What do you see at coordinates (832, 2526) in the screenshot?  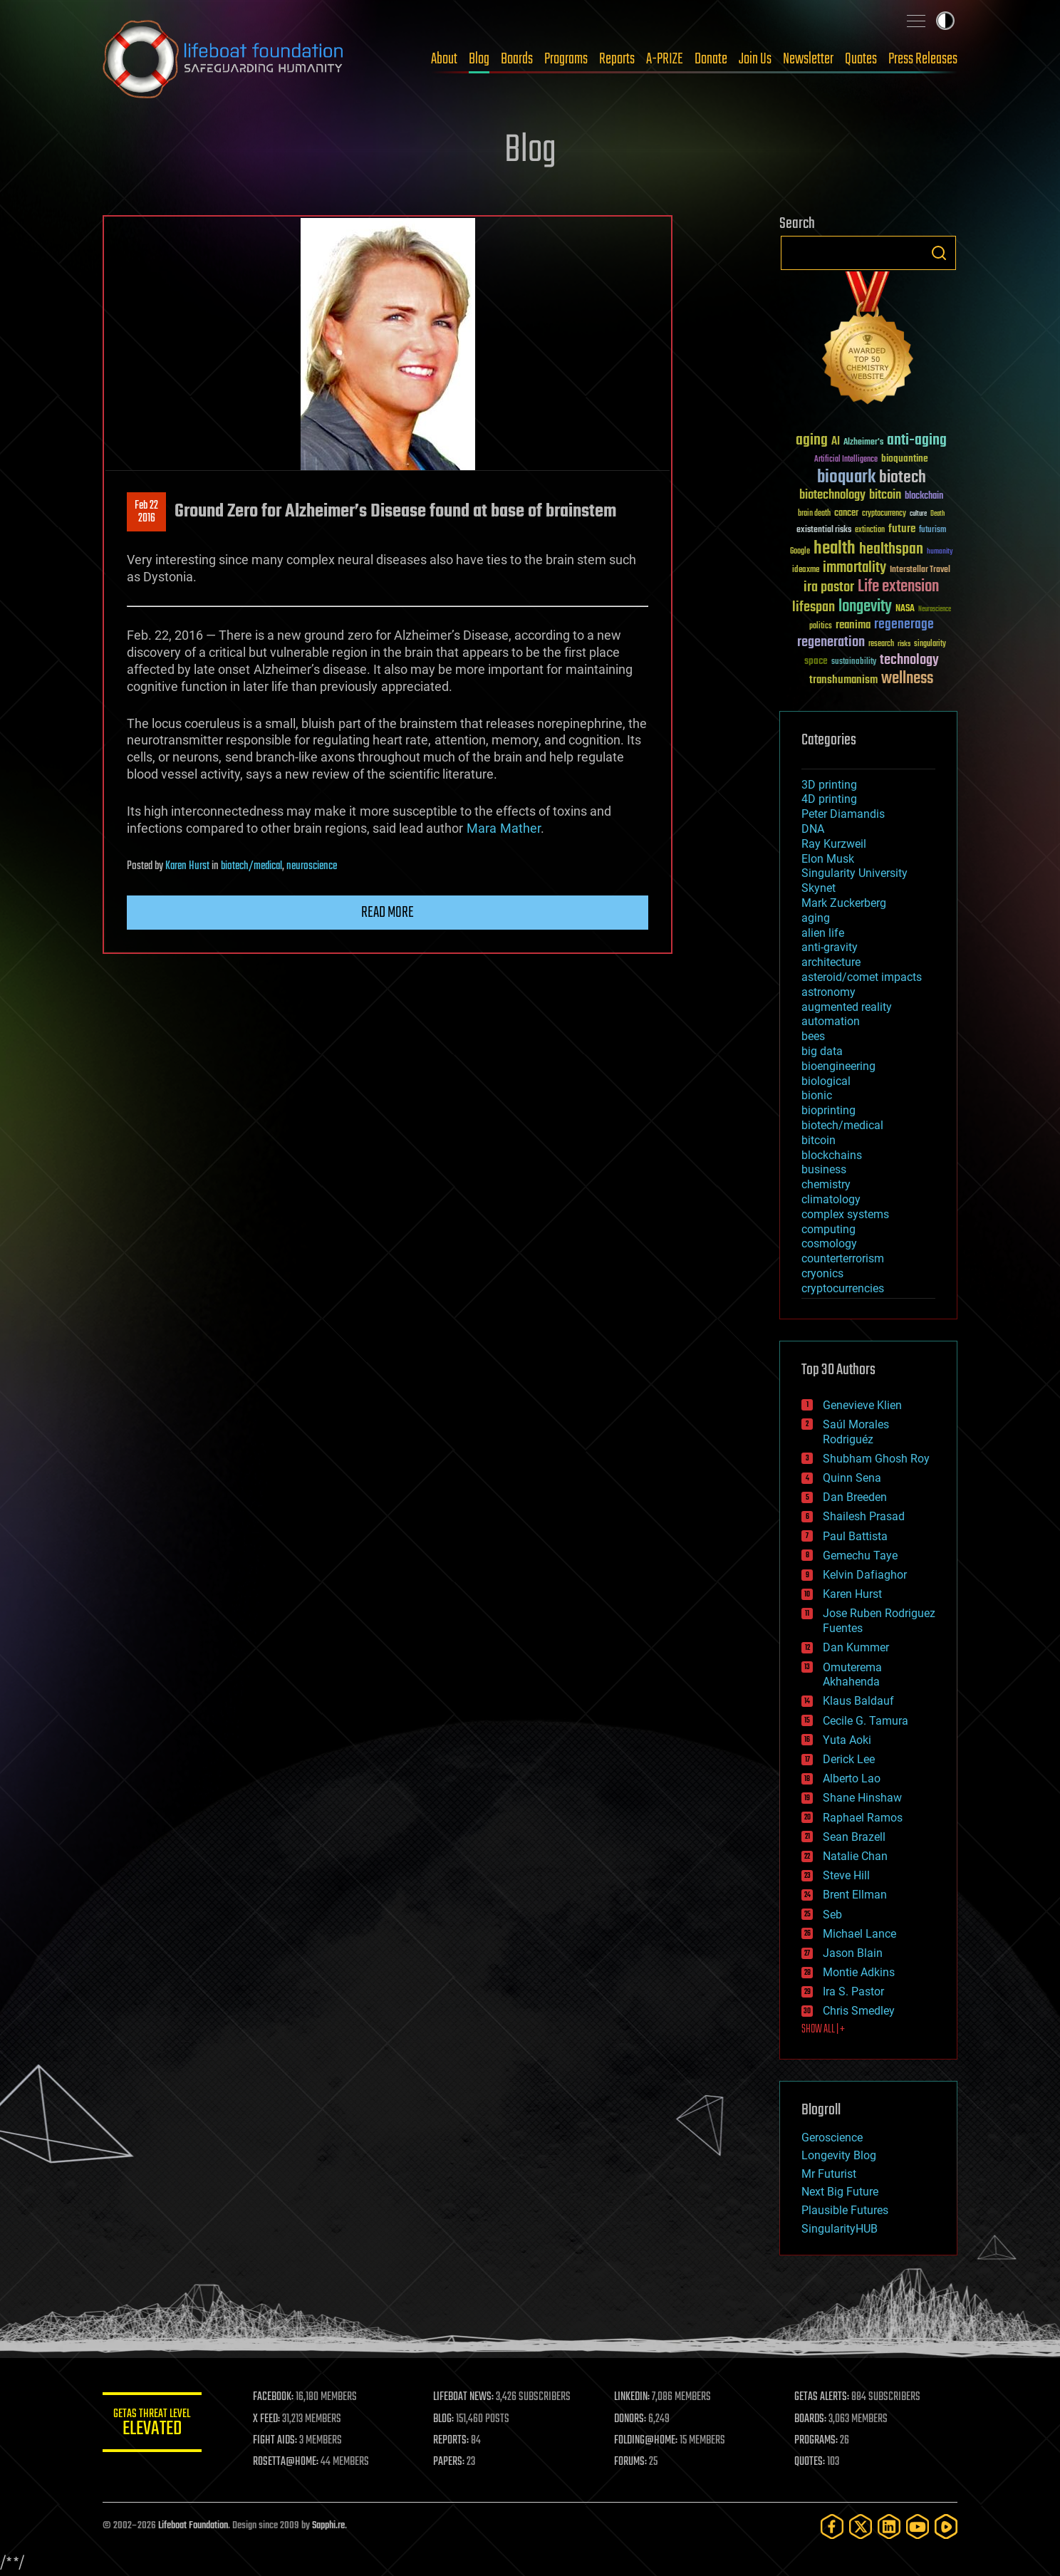 I see `[Facebook]` at bounding box center [832, 2526].